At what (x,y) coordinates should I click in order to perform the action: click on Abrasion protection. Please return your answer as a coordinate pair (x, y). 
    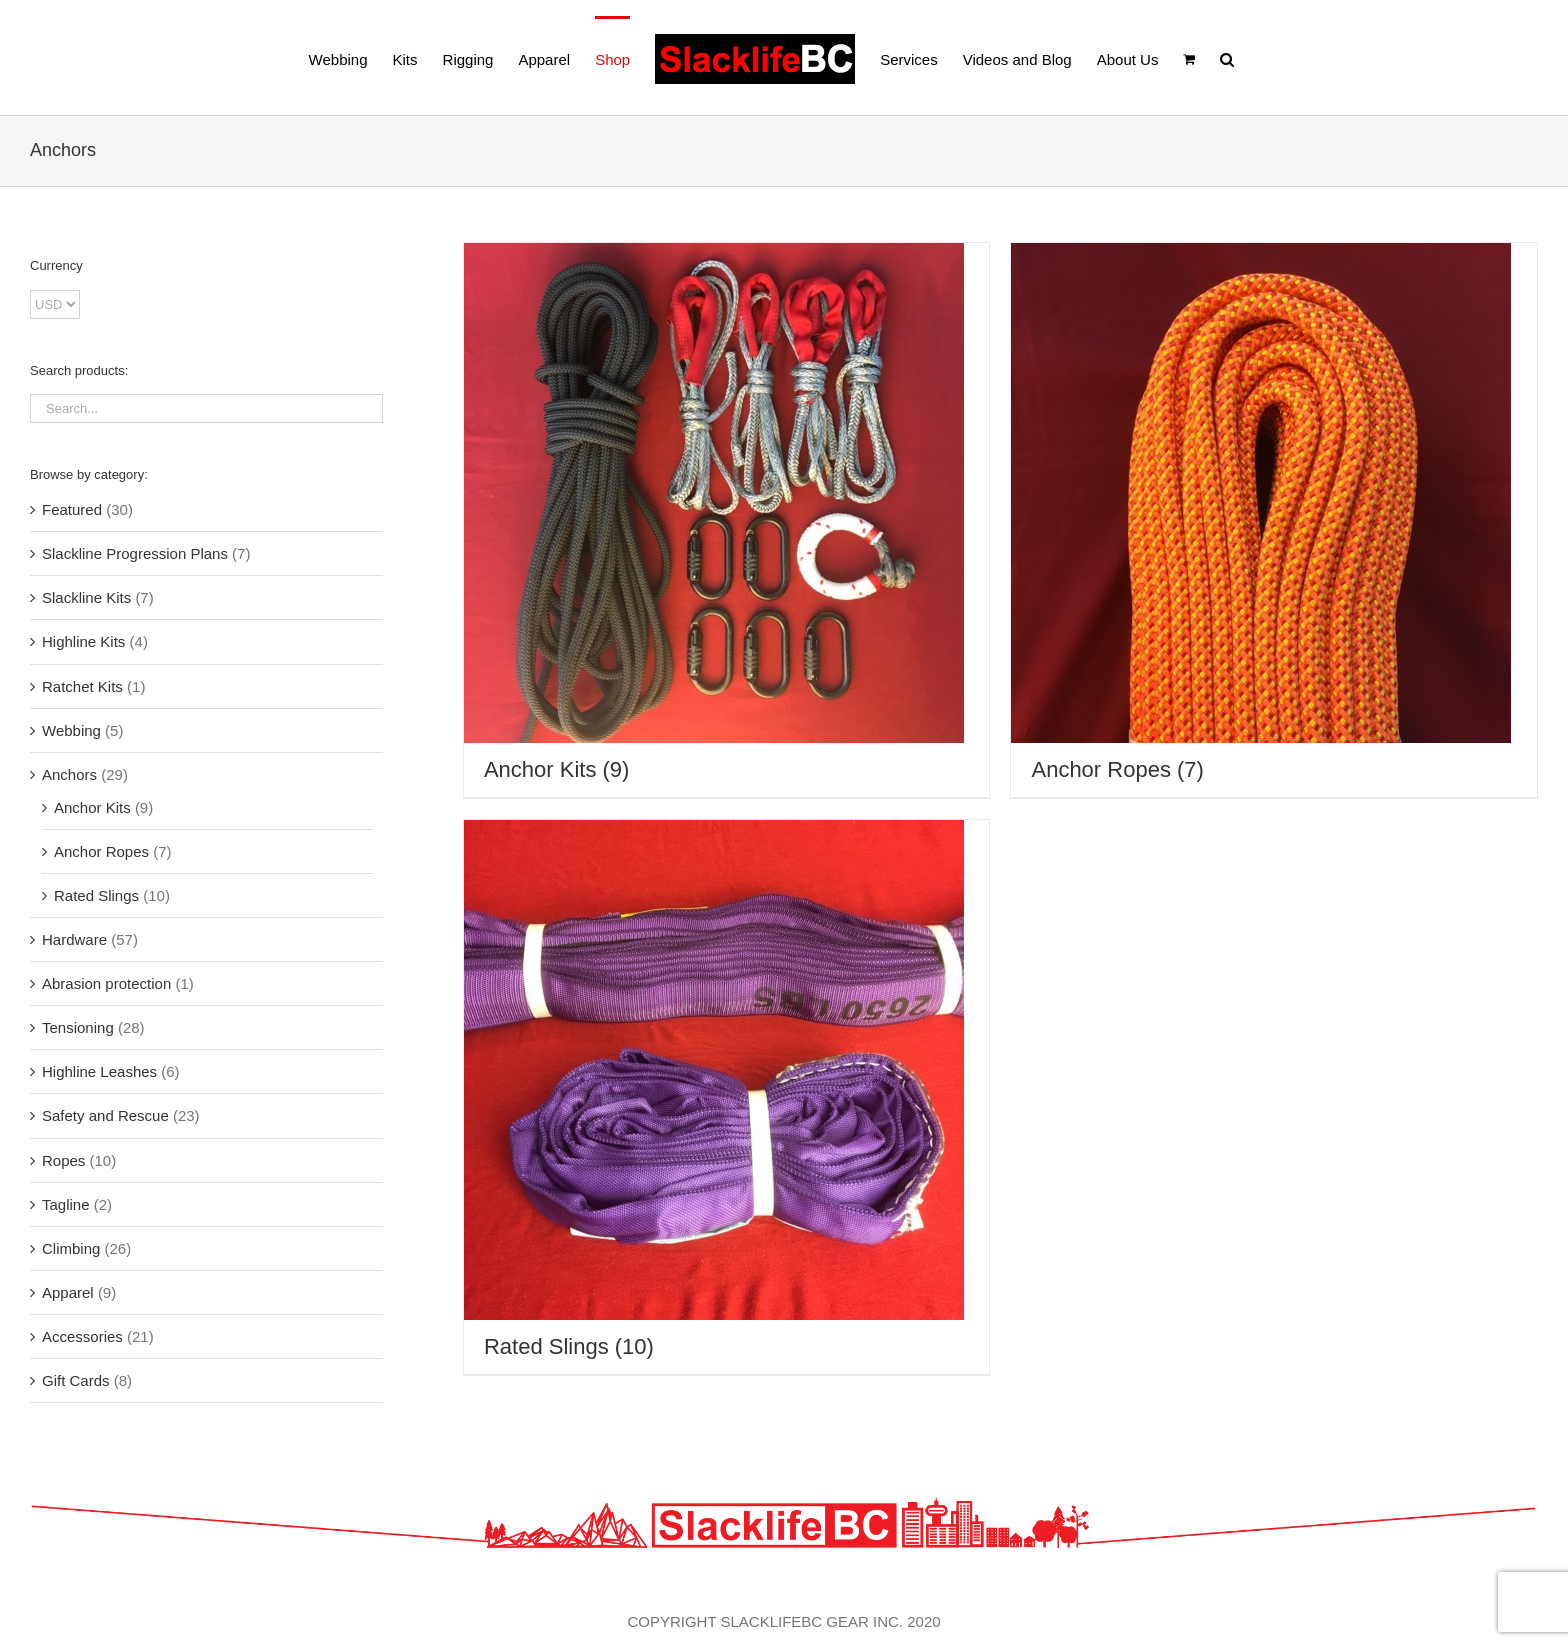
    Looking at the image, I should click on (106, 983).